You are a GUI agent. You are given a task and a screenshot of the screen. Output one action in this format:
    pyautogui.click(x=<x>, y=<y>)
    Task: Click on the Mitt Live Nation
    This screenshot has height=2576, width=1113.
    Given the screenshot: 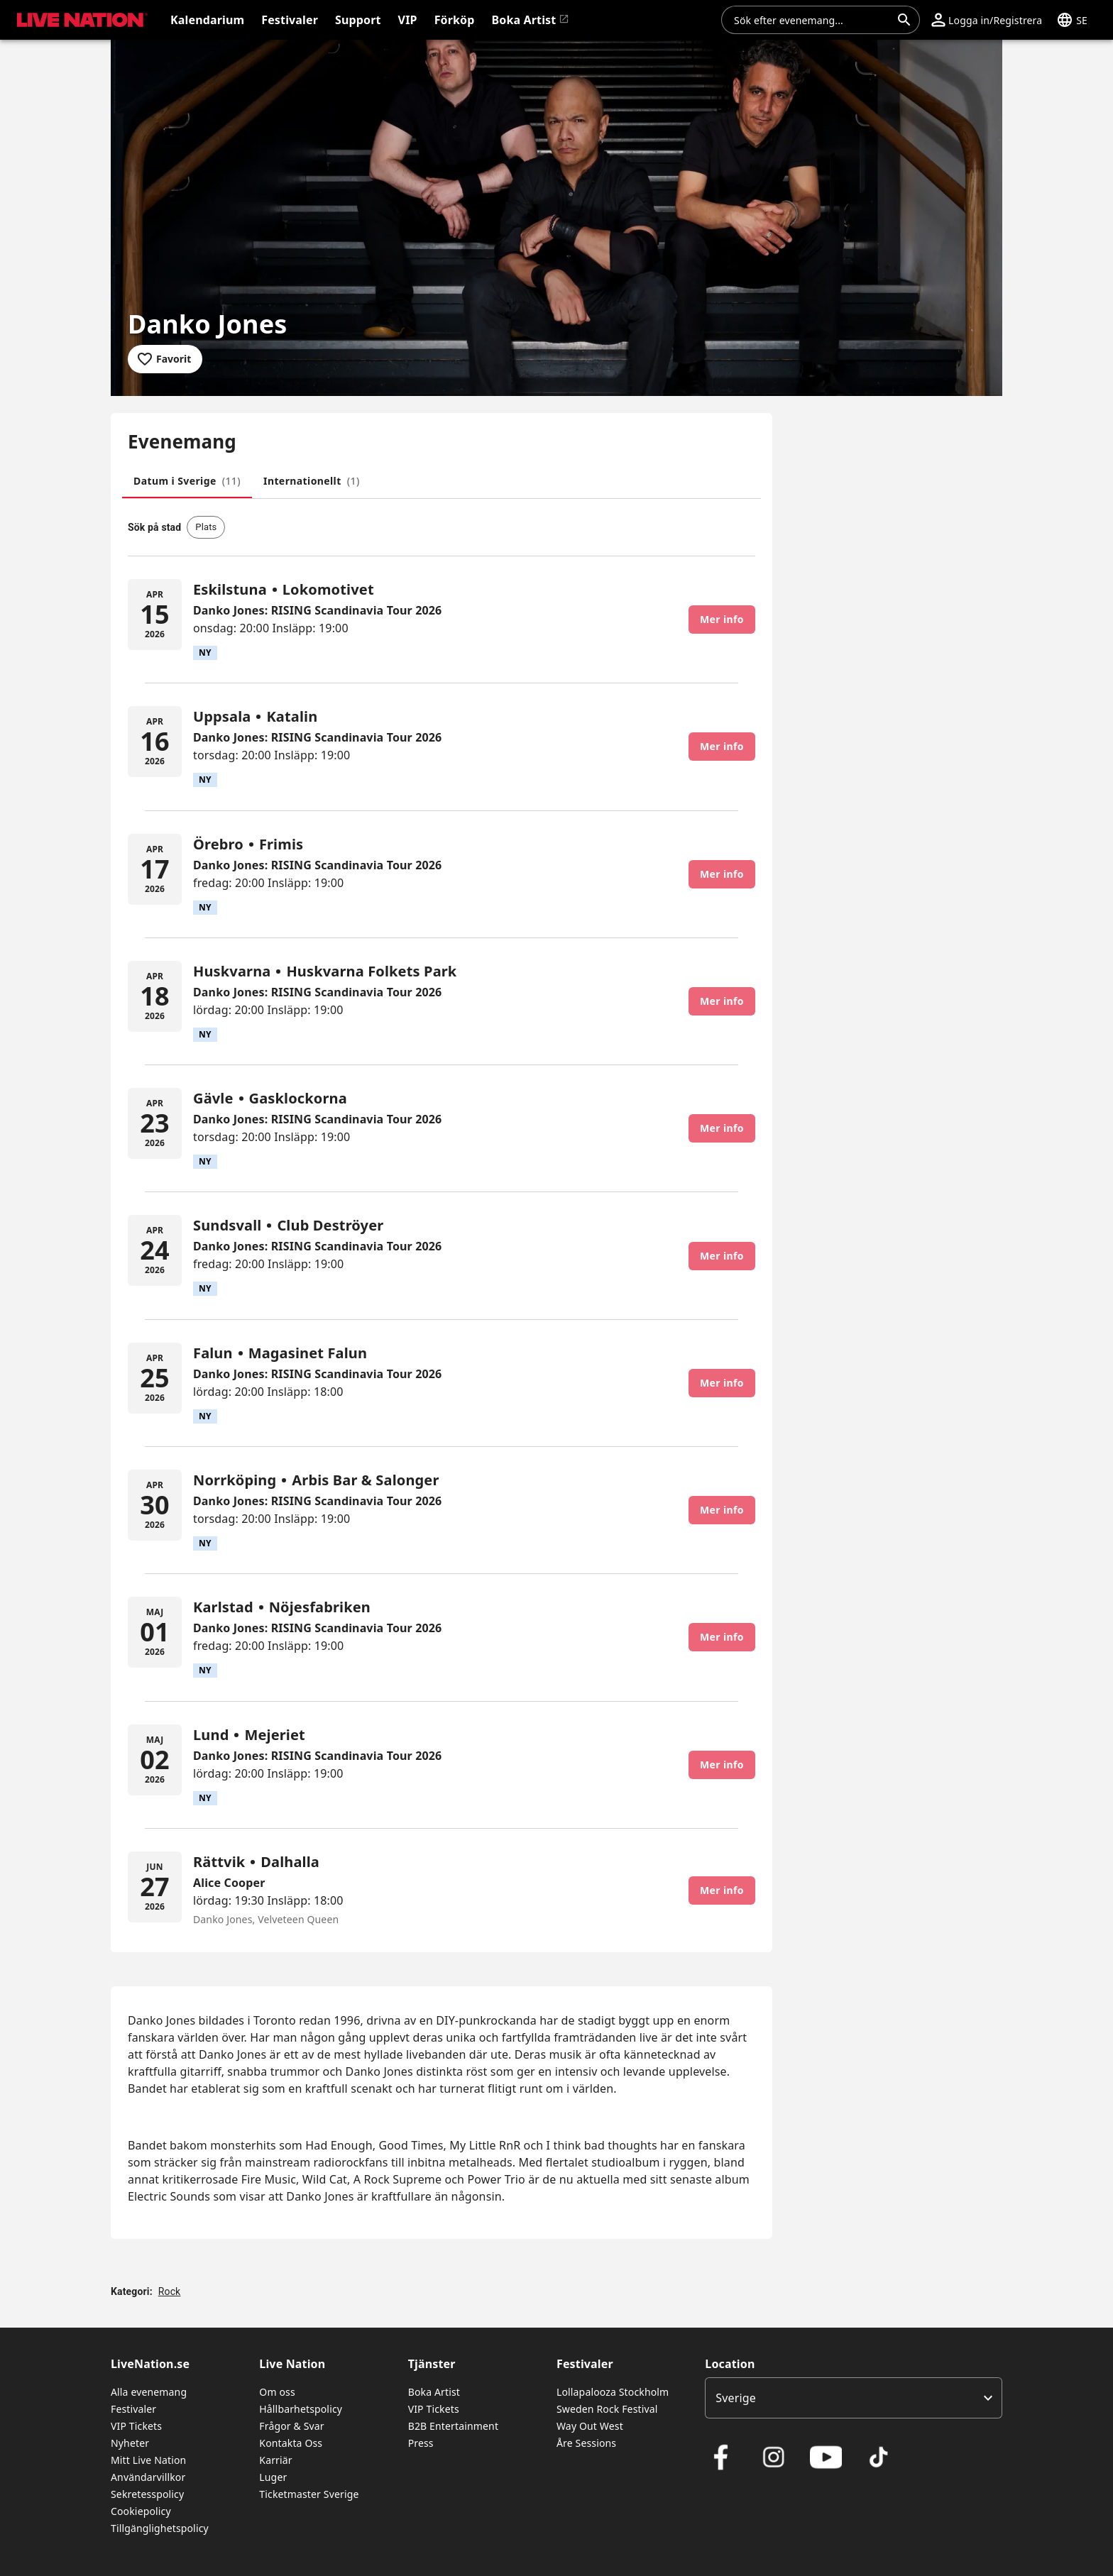 What is the action you would take?
    pyautogui.click(x=148, y=2460)
    